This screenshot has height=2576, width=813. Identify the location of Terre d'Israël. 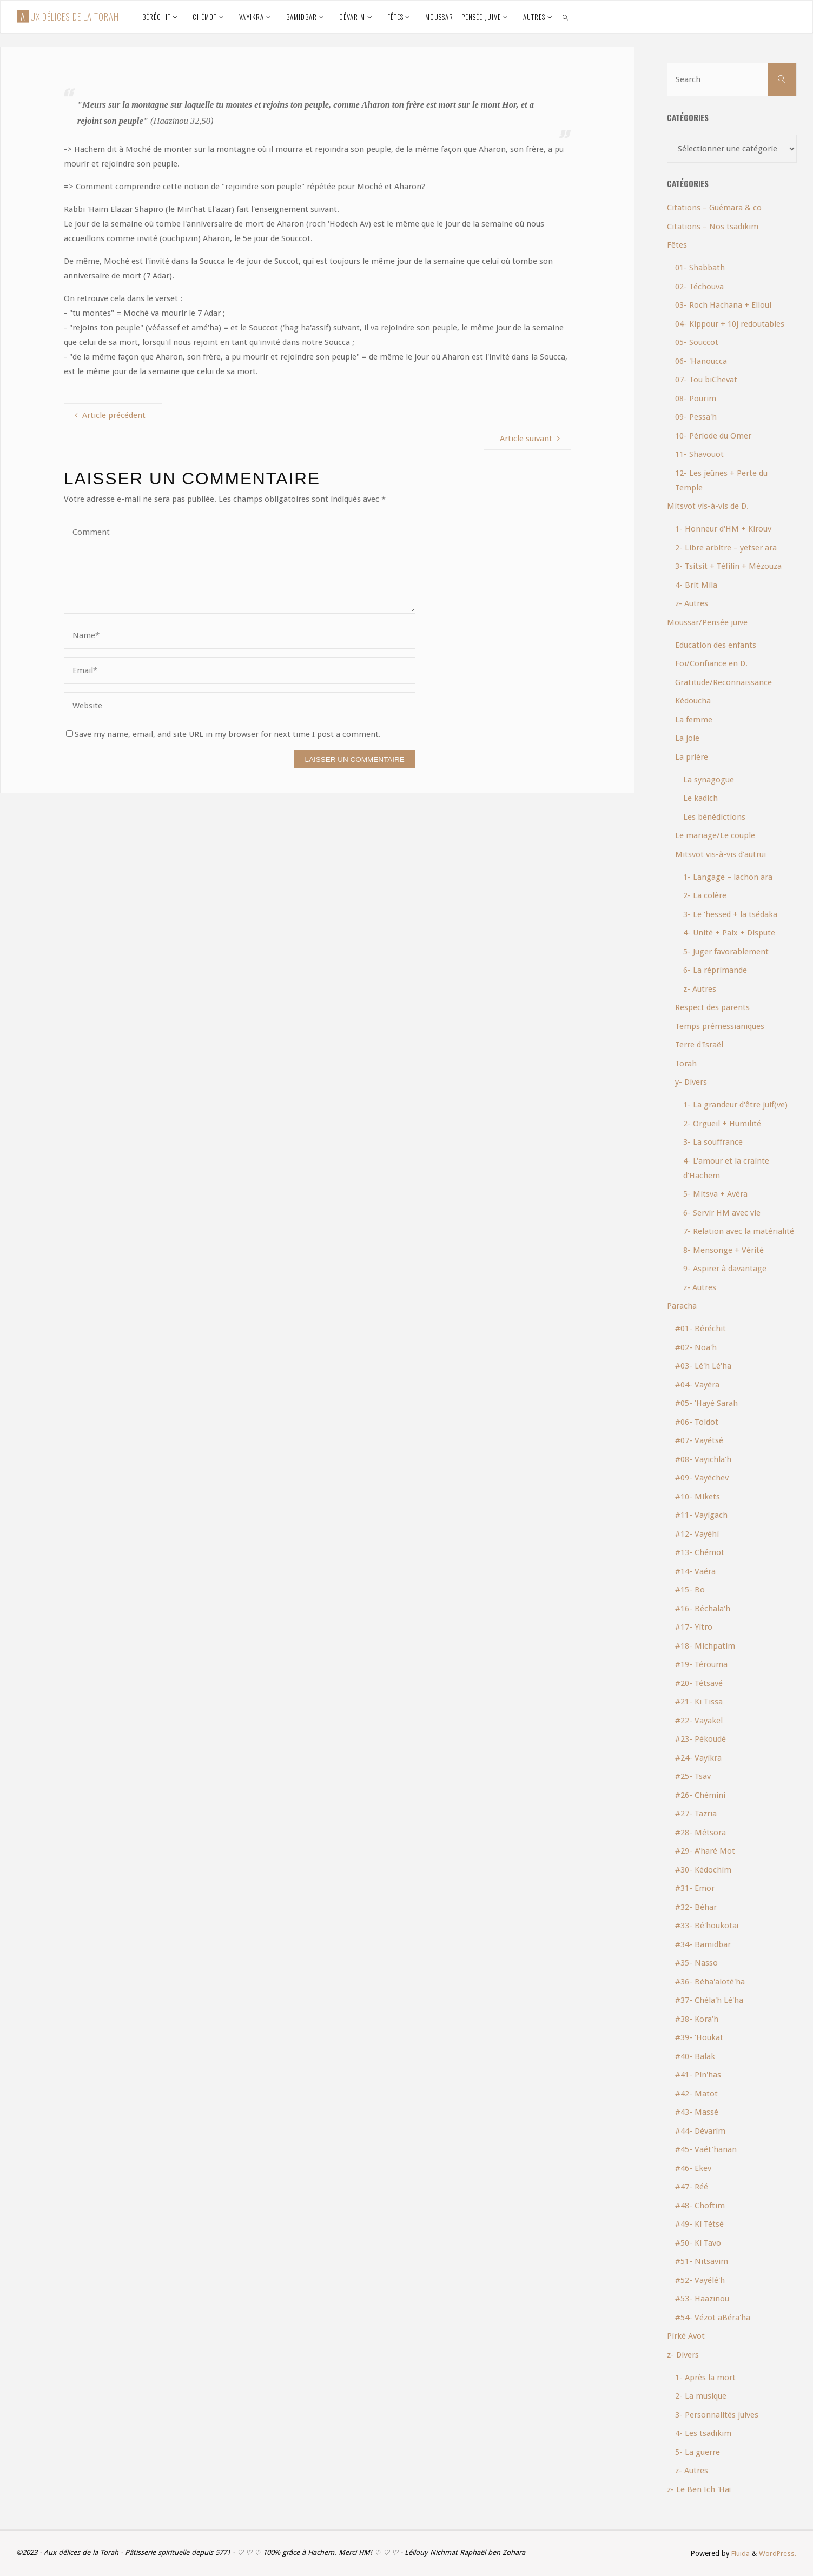
(699, 1045).